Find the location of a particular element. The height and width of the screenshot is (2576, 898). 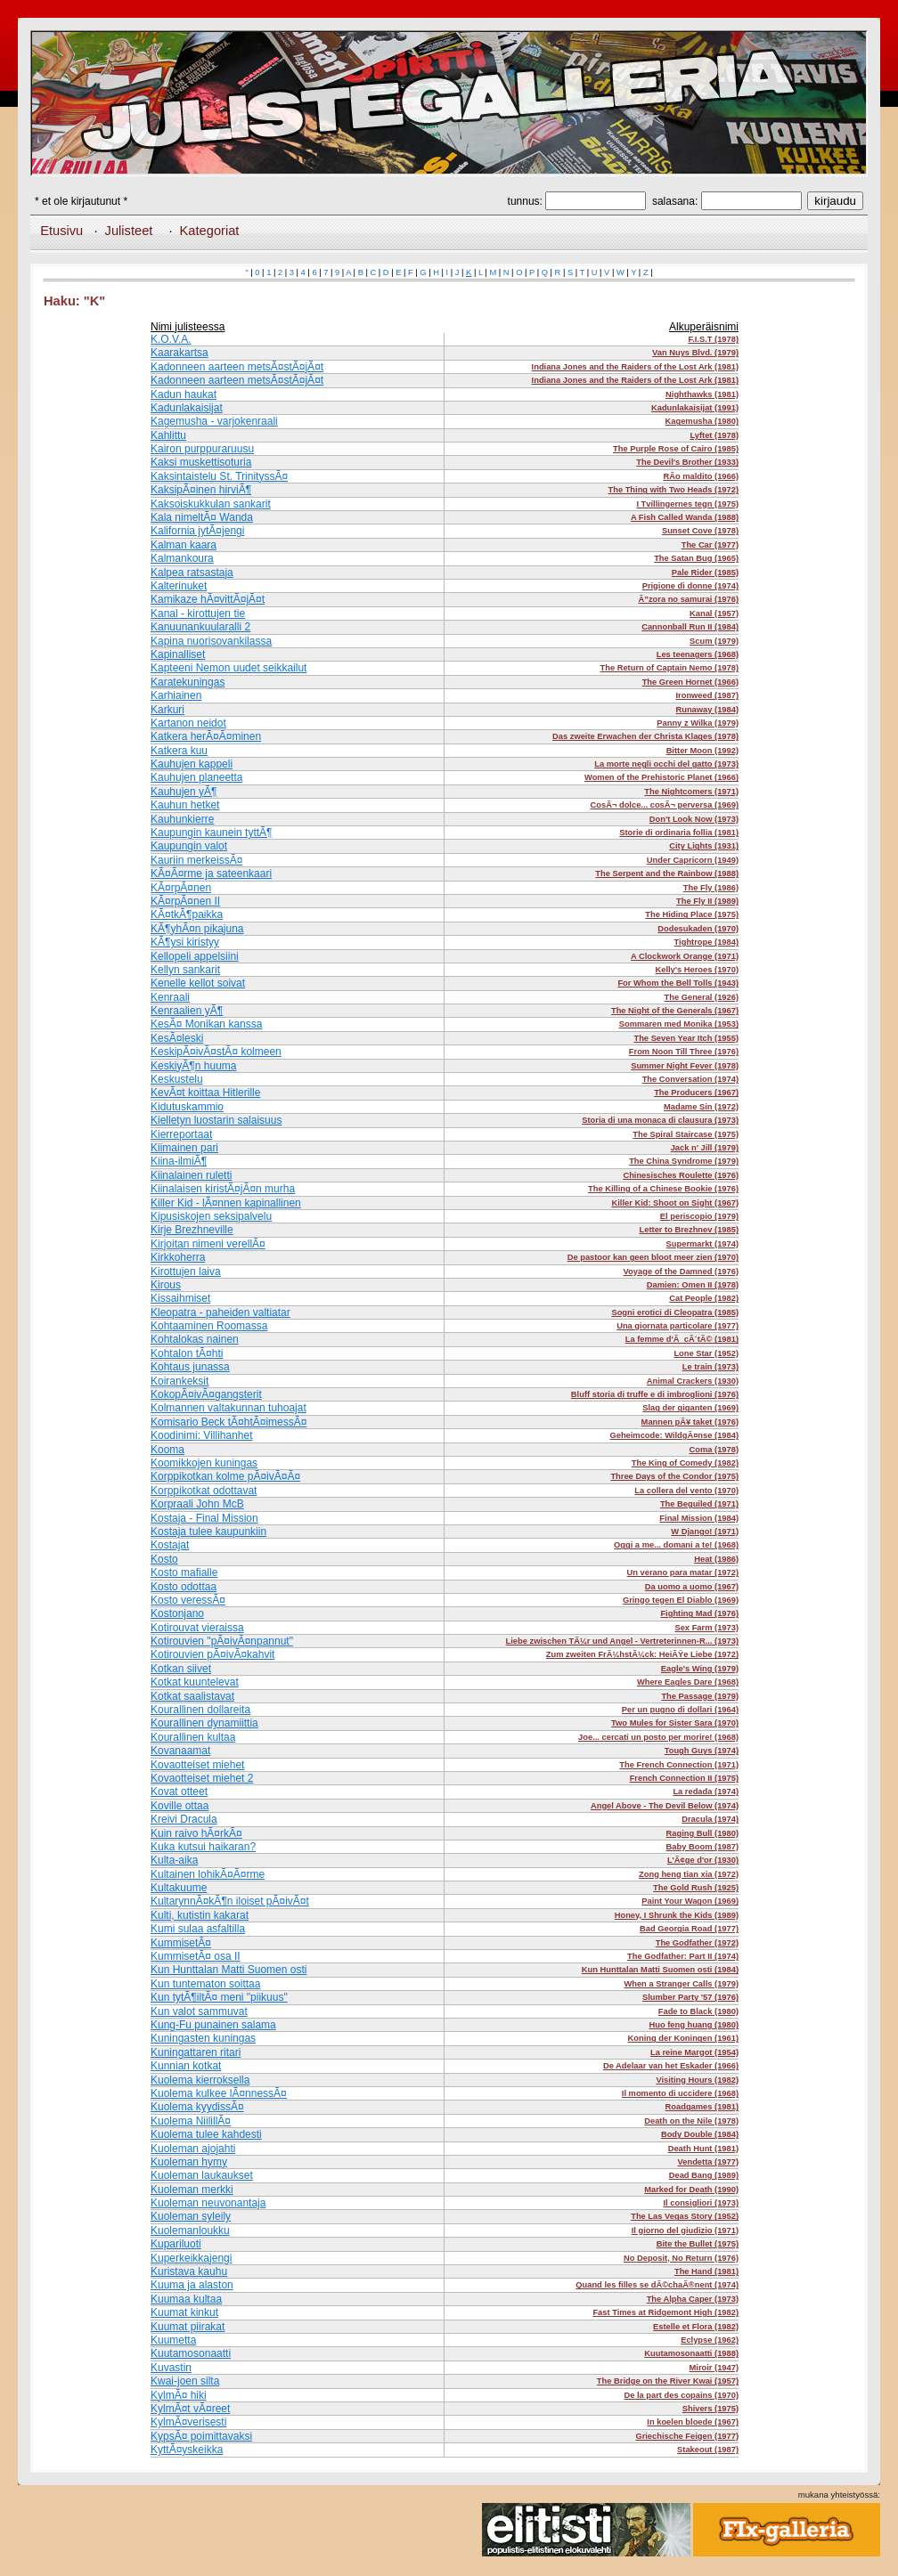

Miroir (1947) is located at coordinates (714, 2367).